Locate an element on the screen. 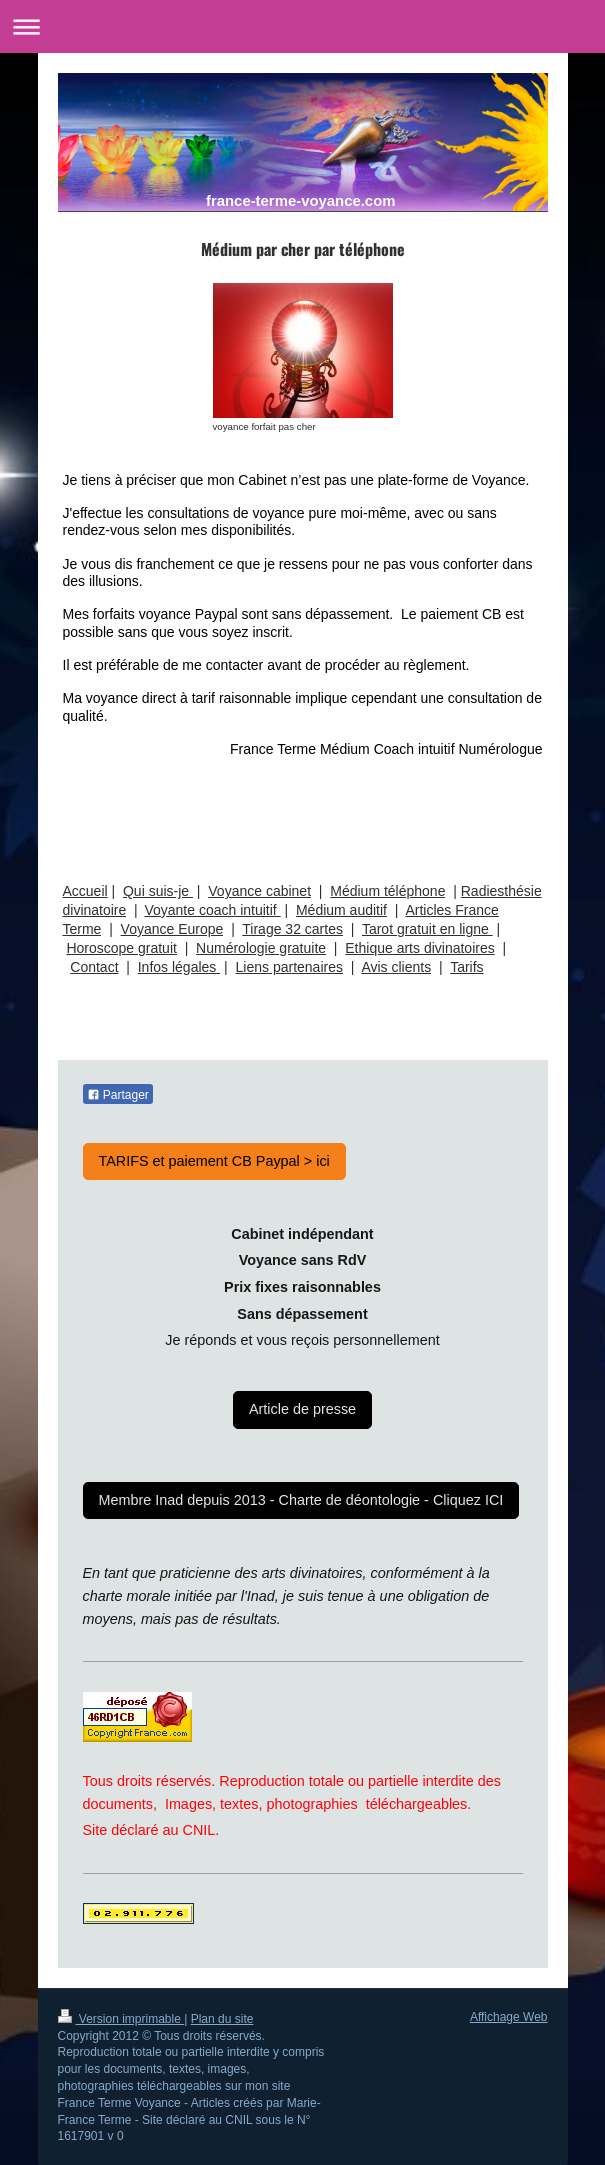 The height and width of the screenshot is (2165, 605). Qui suis-je is located at coordinates (158, 891).